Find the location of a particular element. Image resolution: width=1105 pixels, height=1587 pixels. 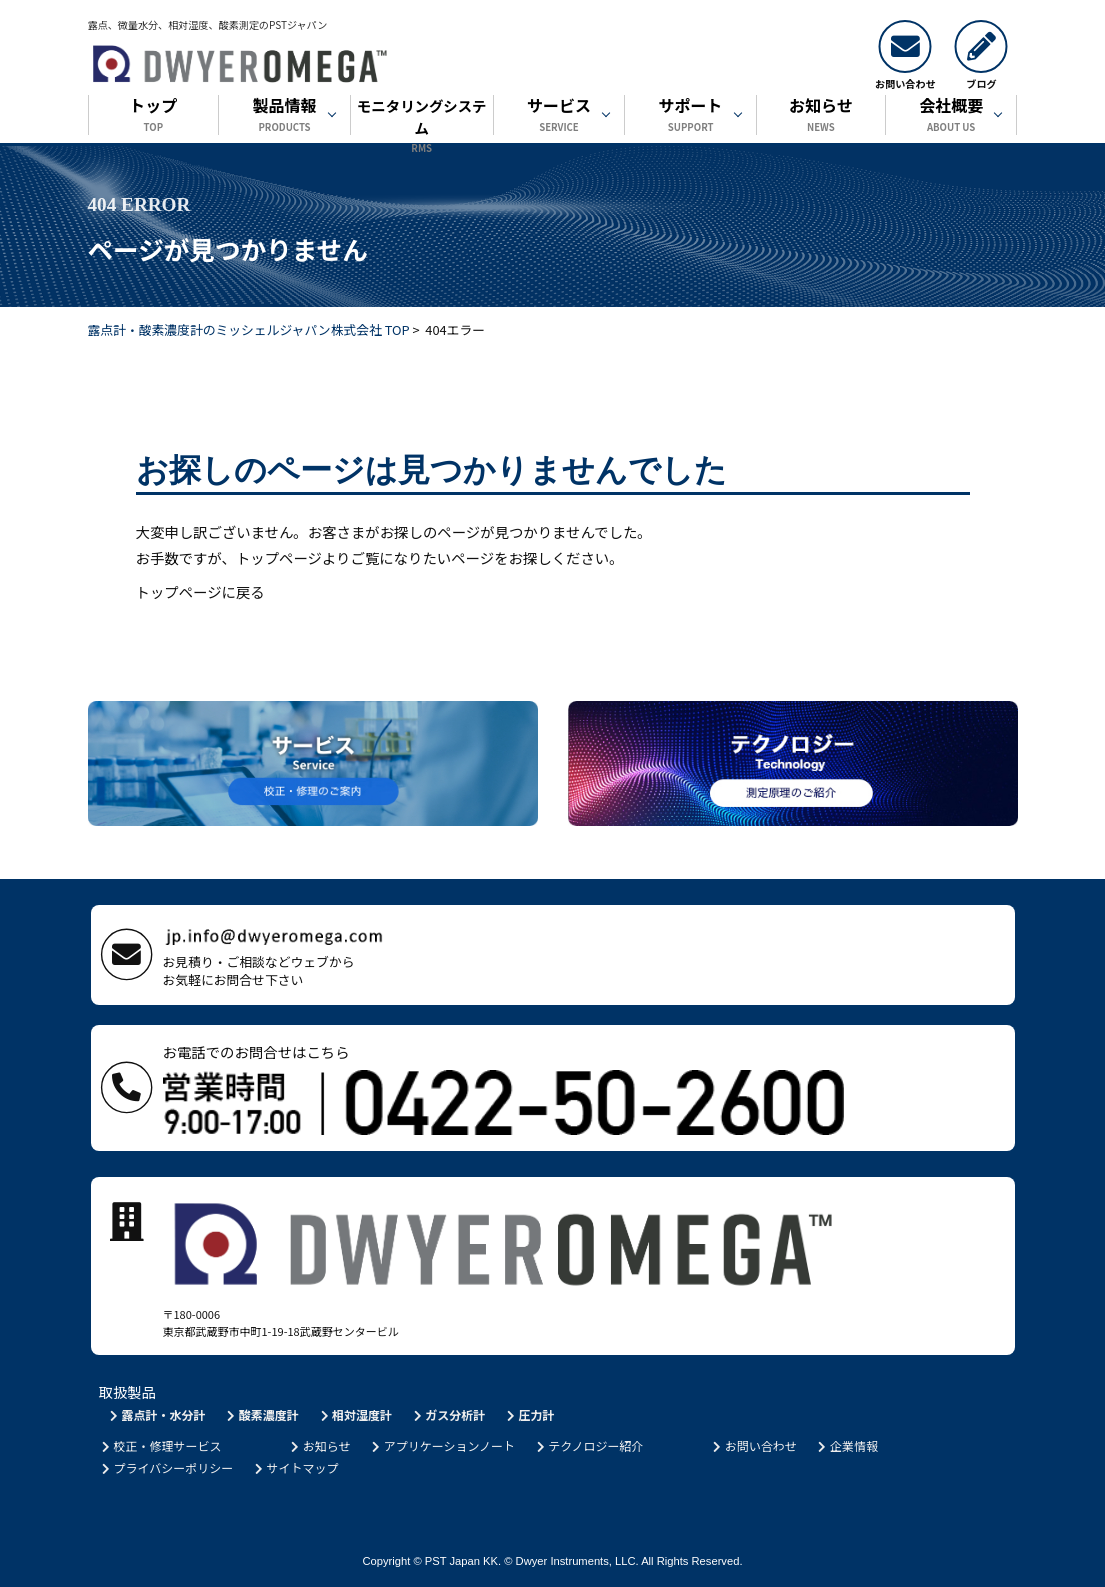

アプリケーションノート is located at coordinates (442, 1445).